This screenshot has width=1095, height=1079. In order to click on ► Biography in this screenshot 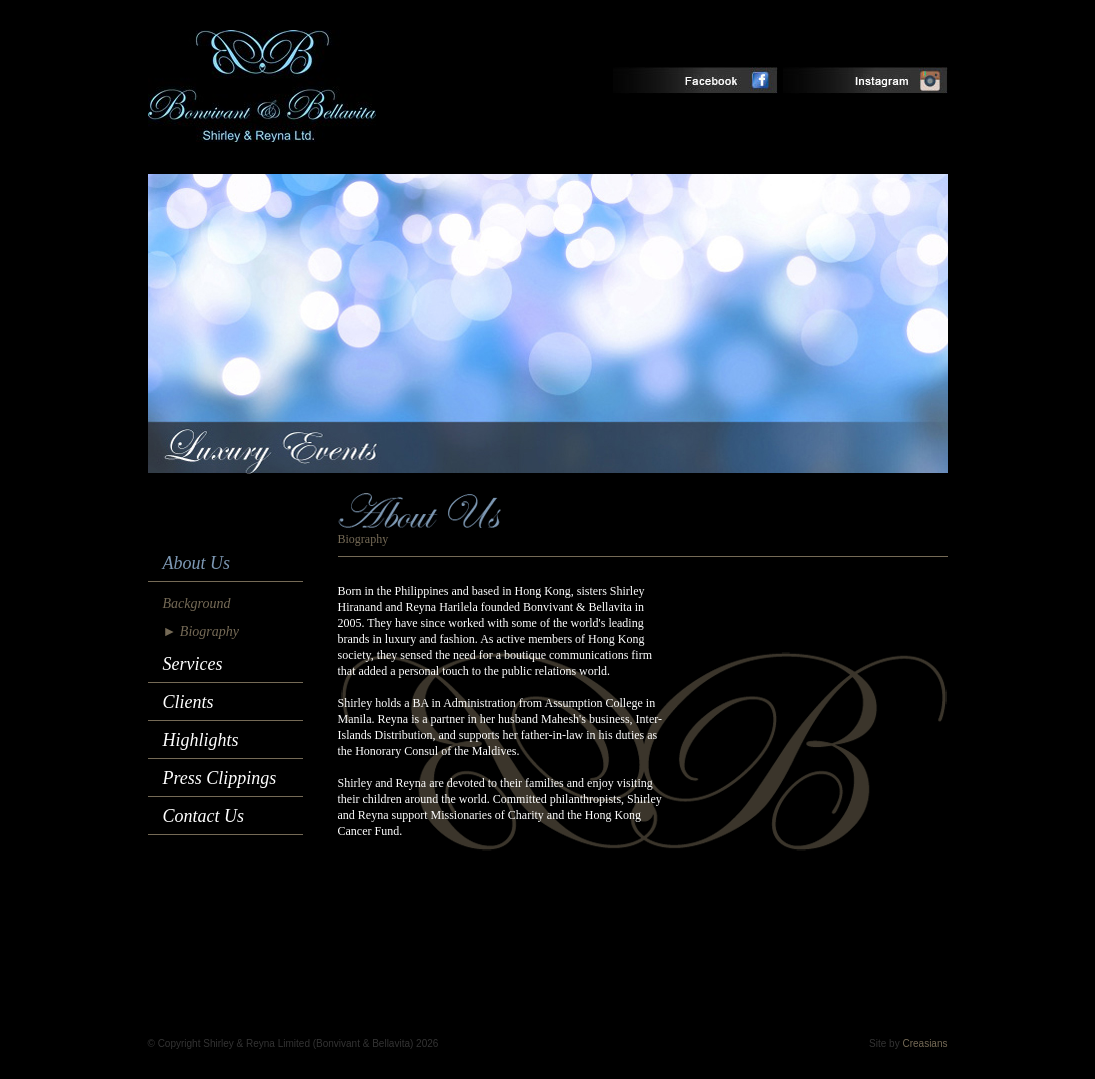, I will do `click(201, 631)`.